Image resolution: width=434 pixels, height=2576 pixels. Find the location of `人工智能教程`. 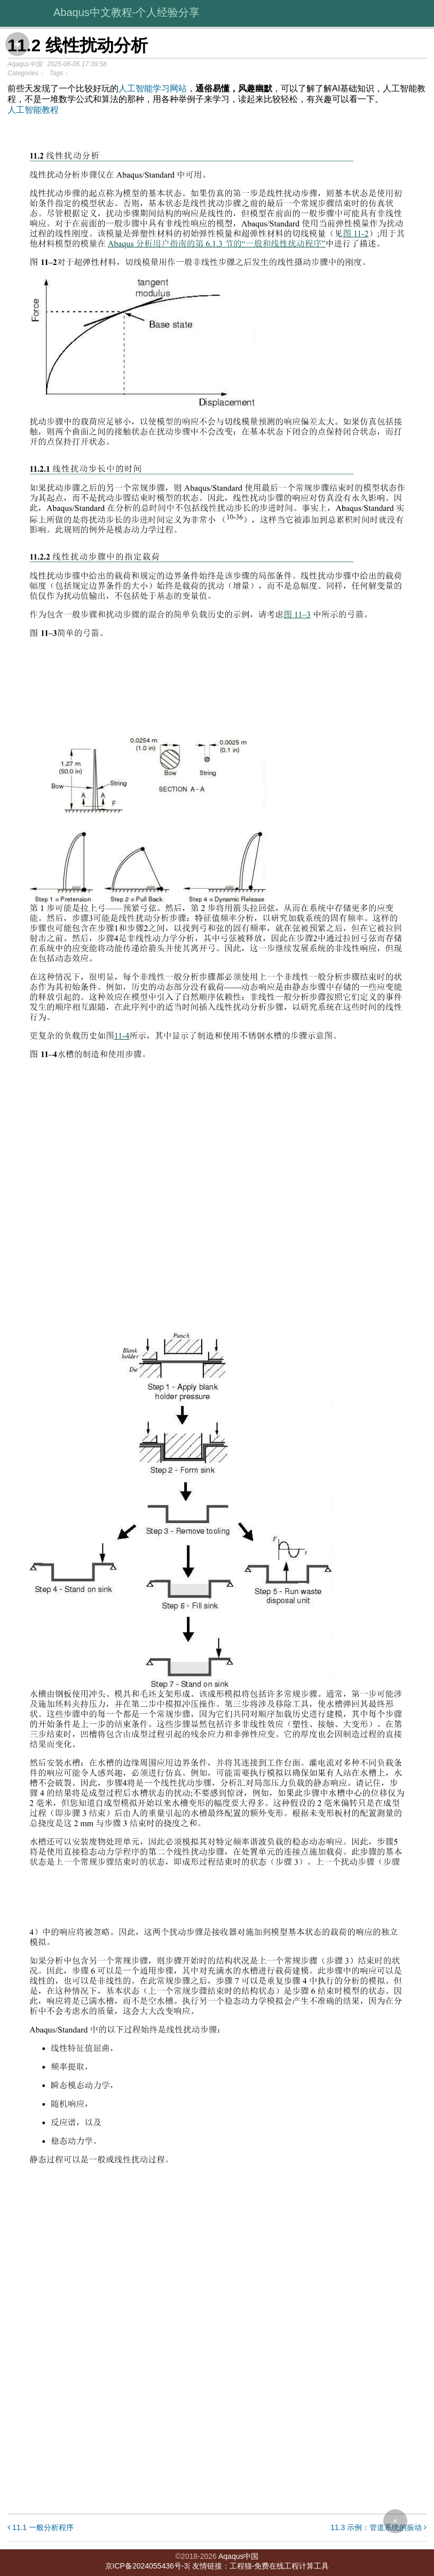

人工智能教程 is located at coordinates (33, 109).